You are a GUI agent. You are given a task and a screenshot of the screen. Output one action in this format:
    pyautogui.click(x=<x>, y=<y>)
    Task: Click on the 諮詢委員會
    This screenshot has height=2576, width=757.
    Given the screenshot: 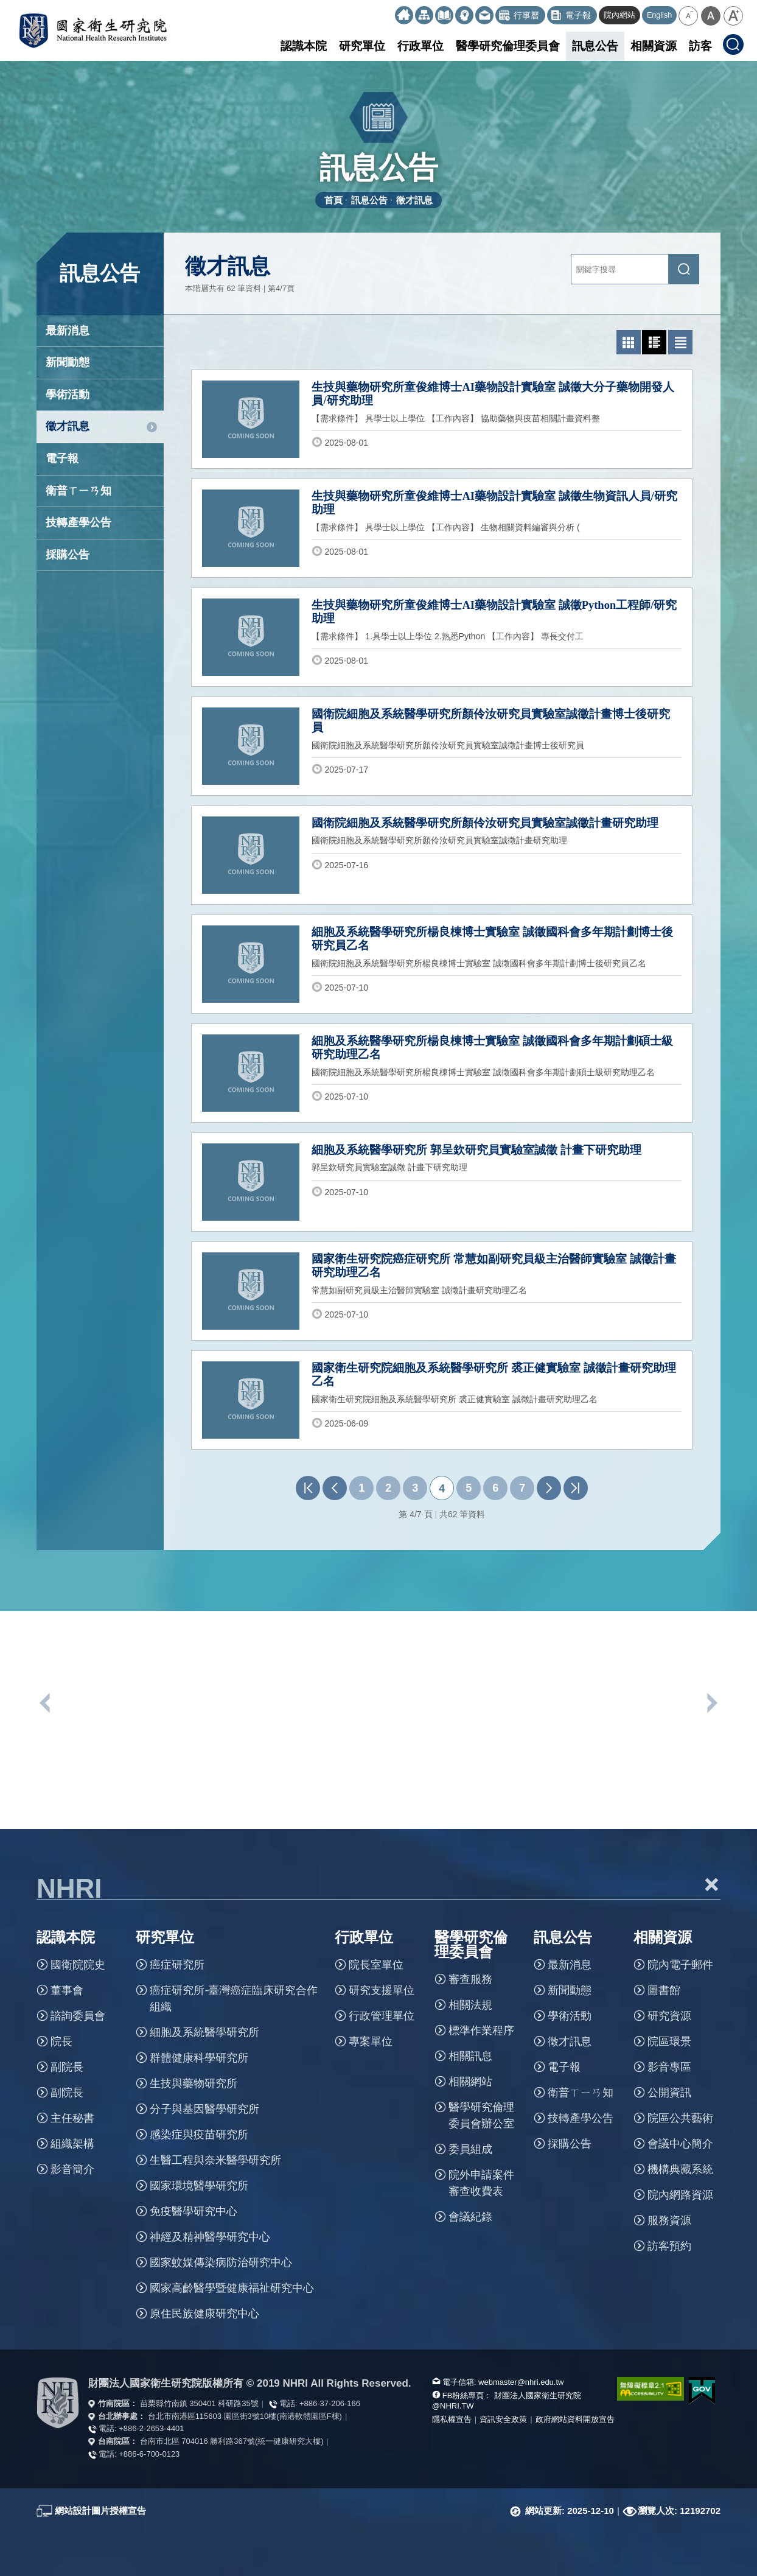 What is the action you would take?
    pyautogui.click(x=78, y=2016)
    